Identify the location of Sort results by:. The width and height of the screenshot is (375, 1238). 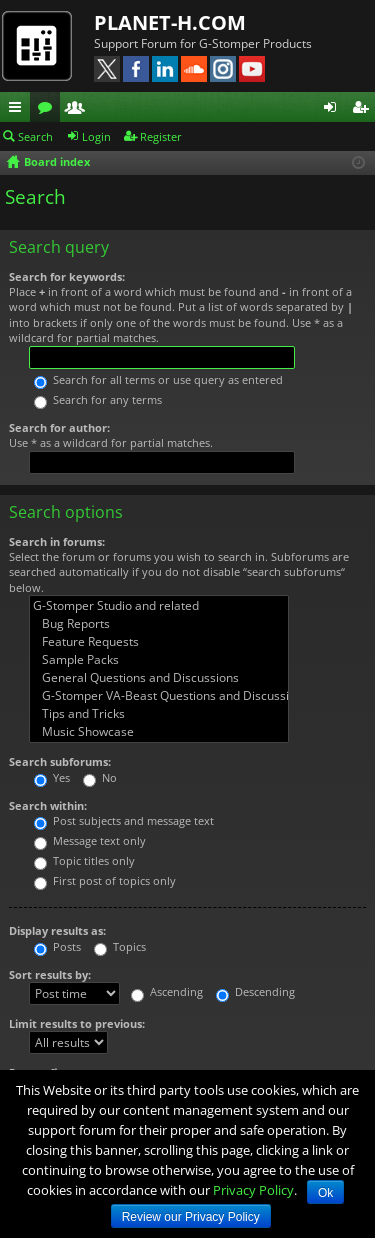
(50, 974).